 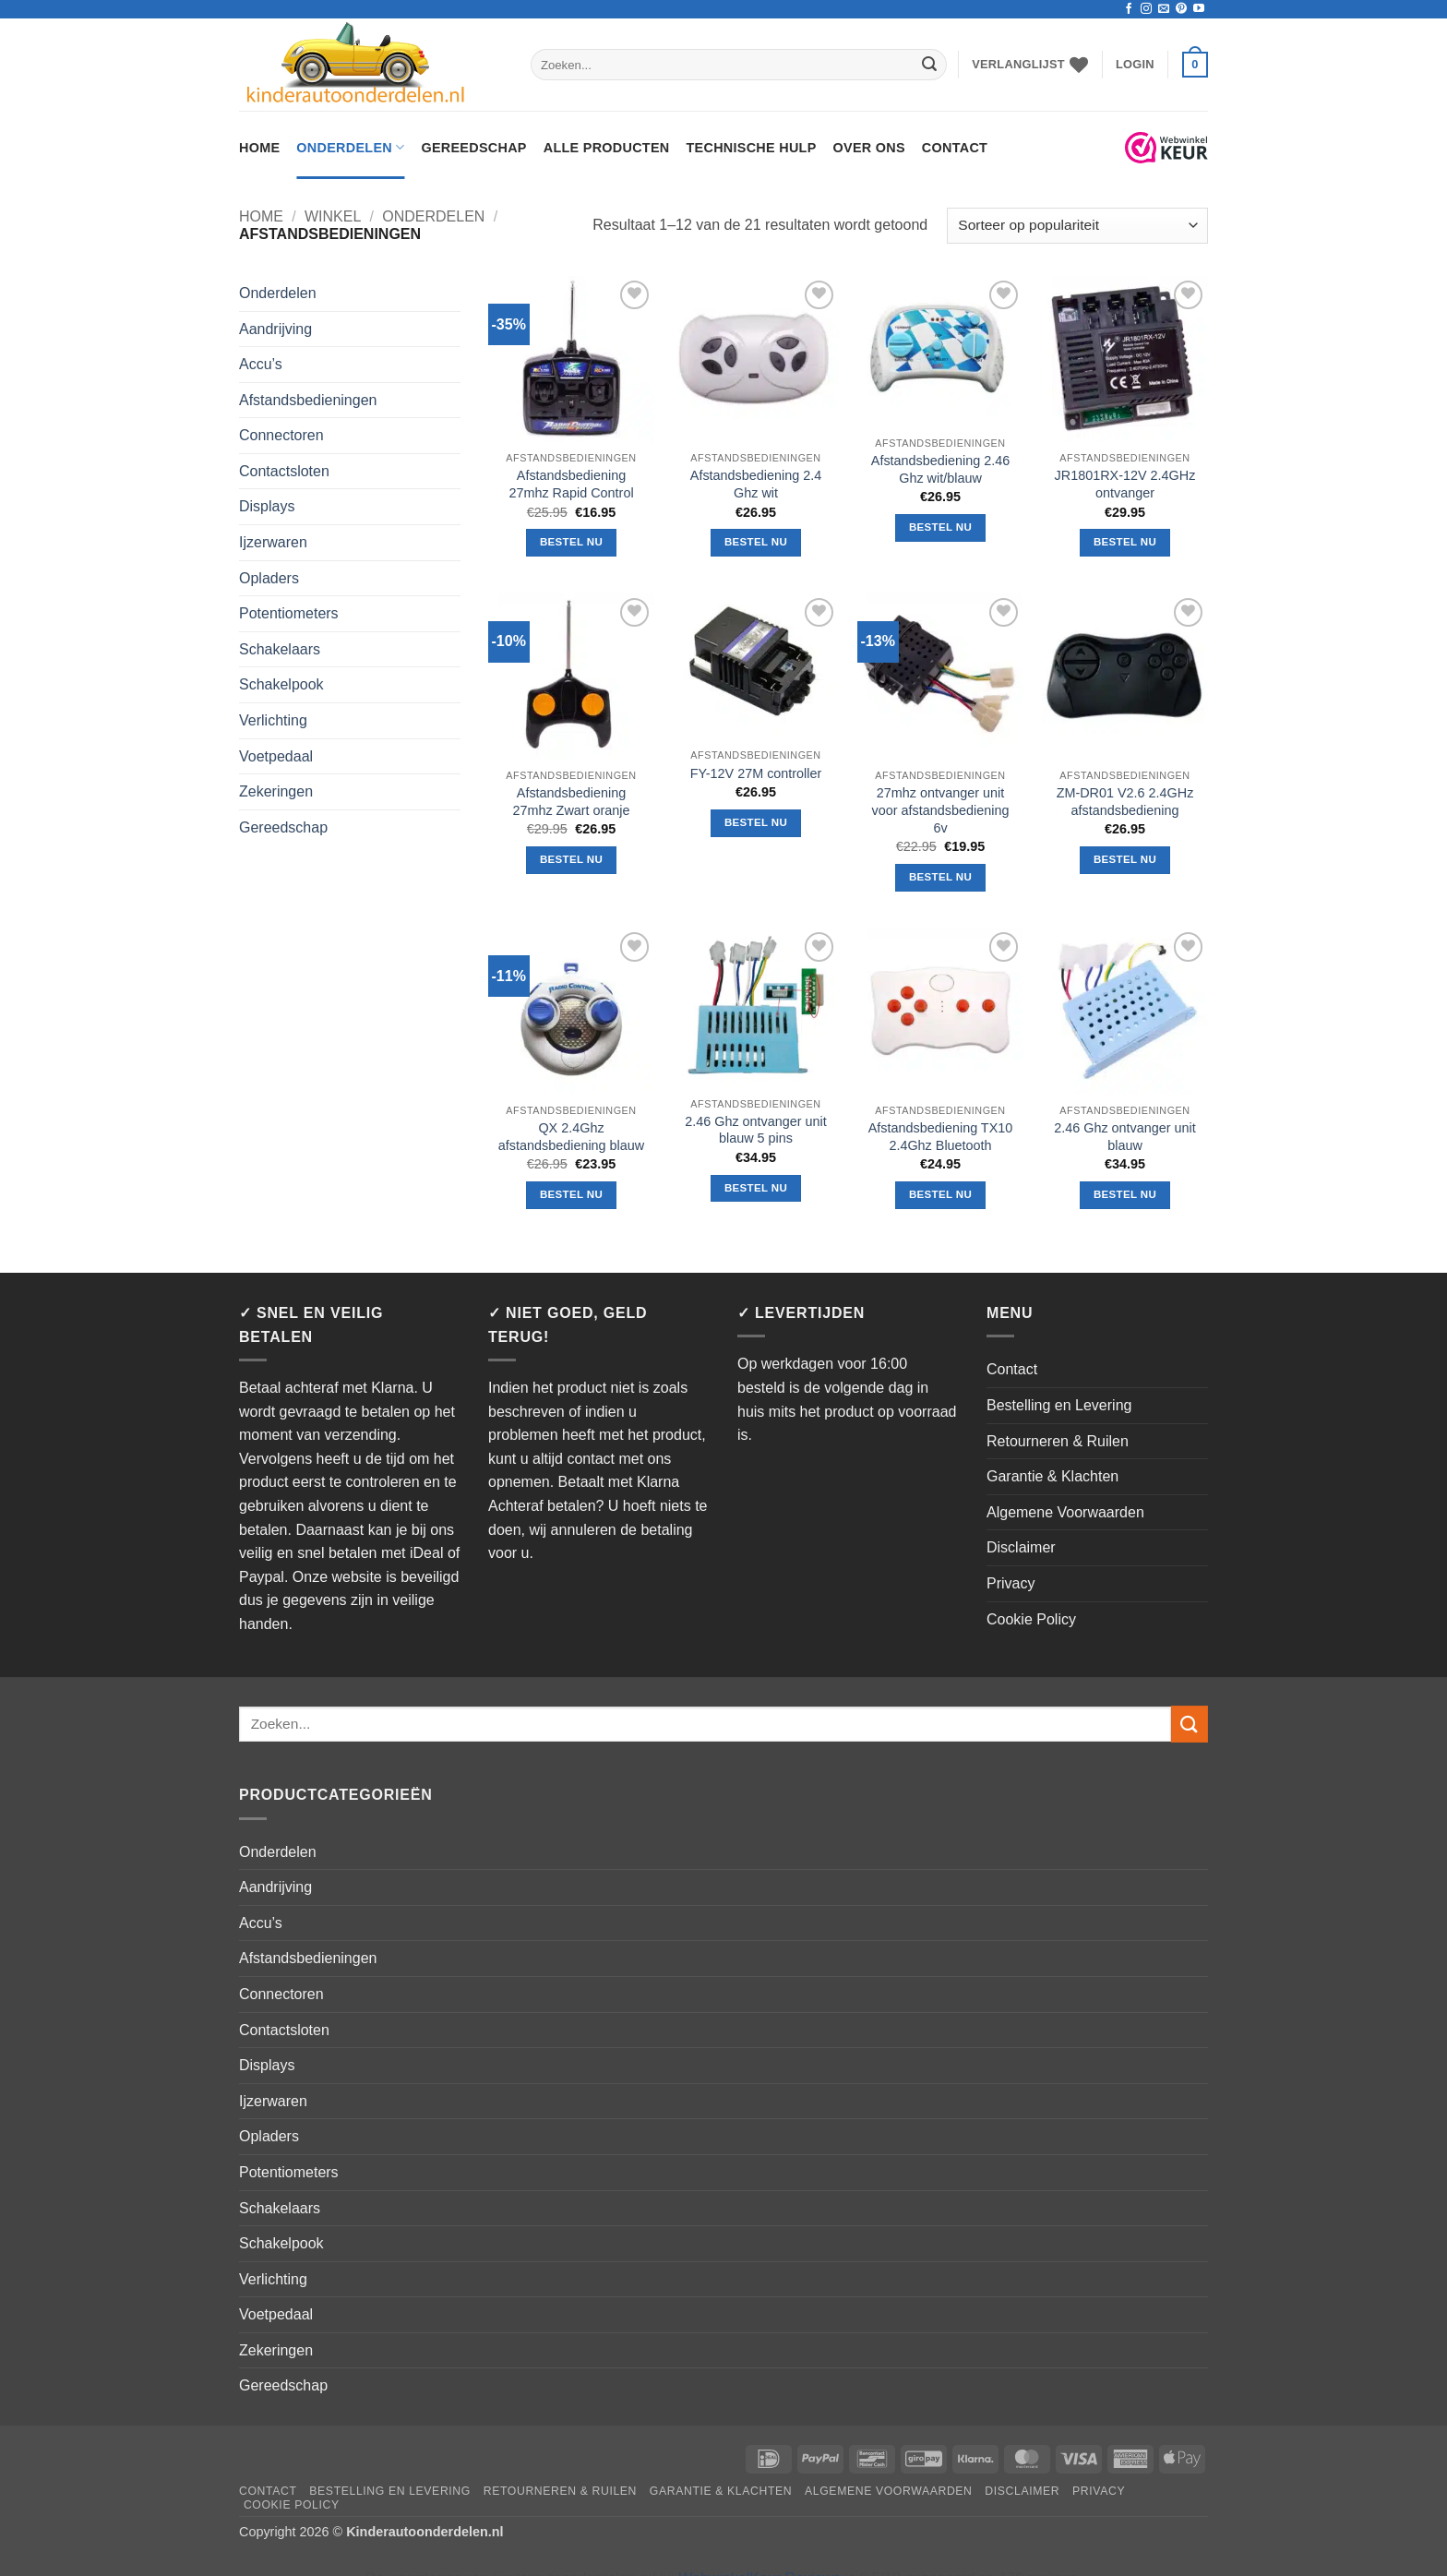 I want to click on Connectoren, so click(x=281, y=435).